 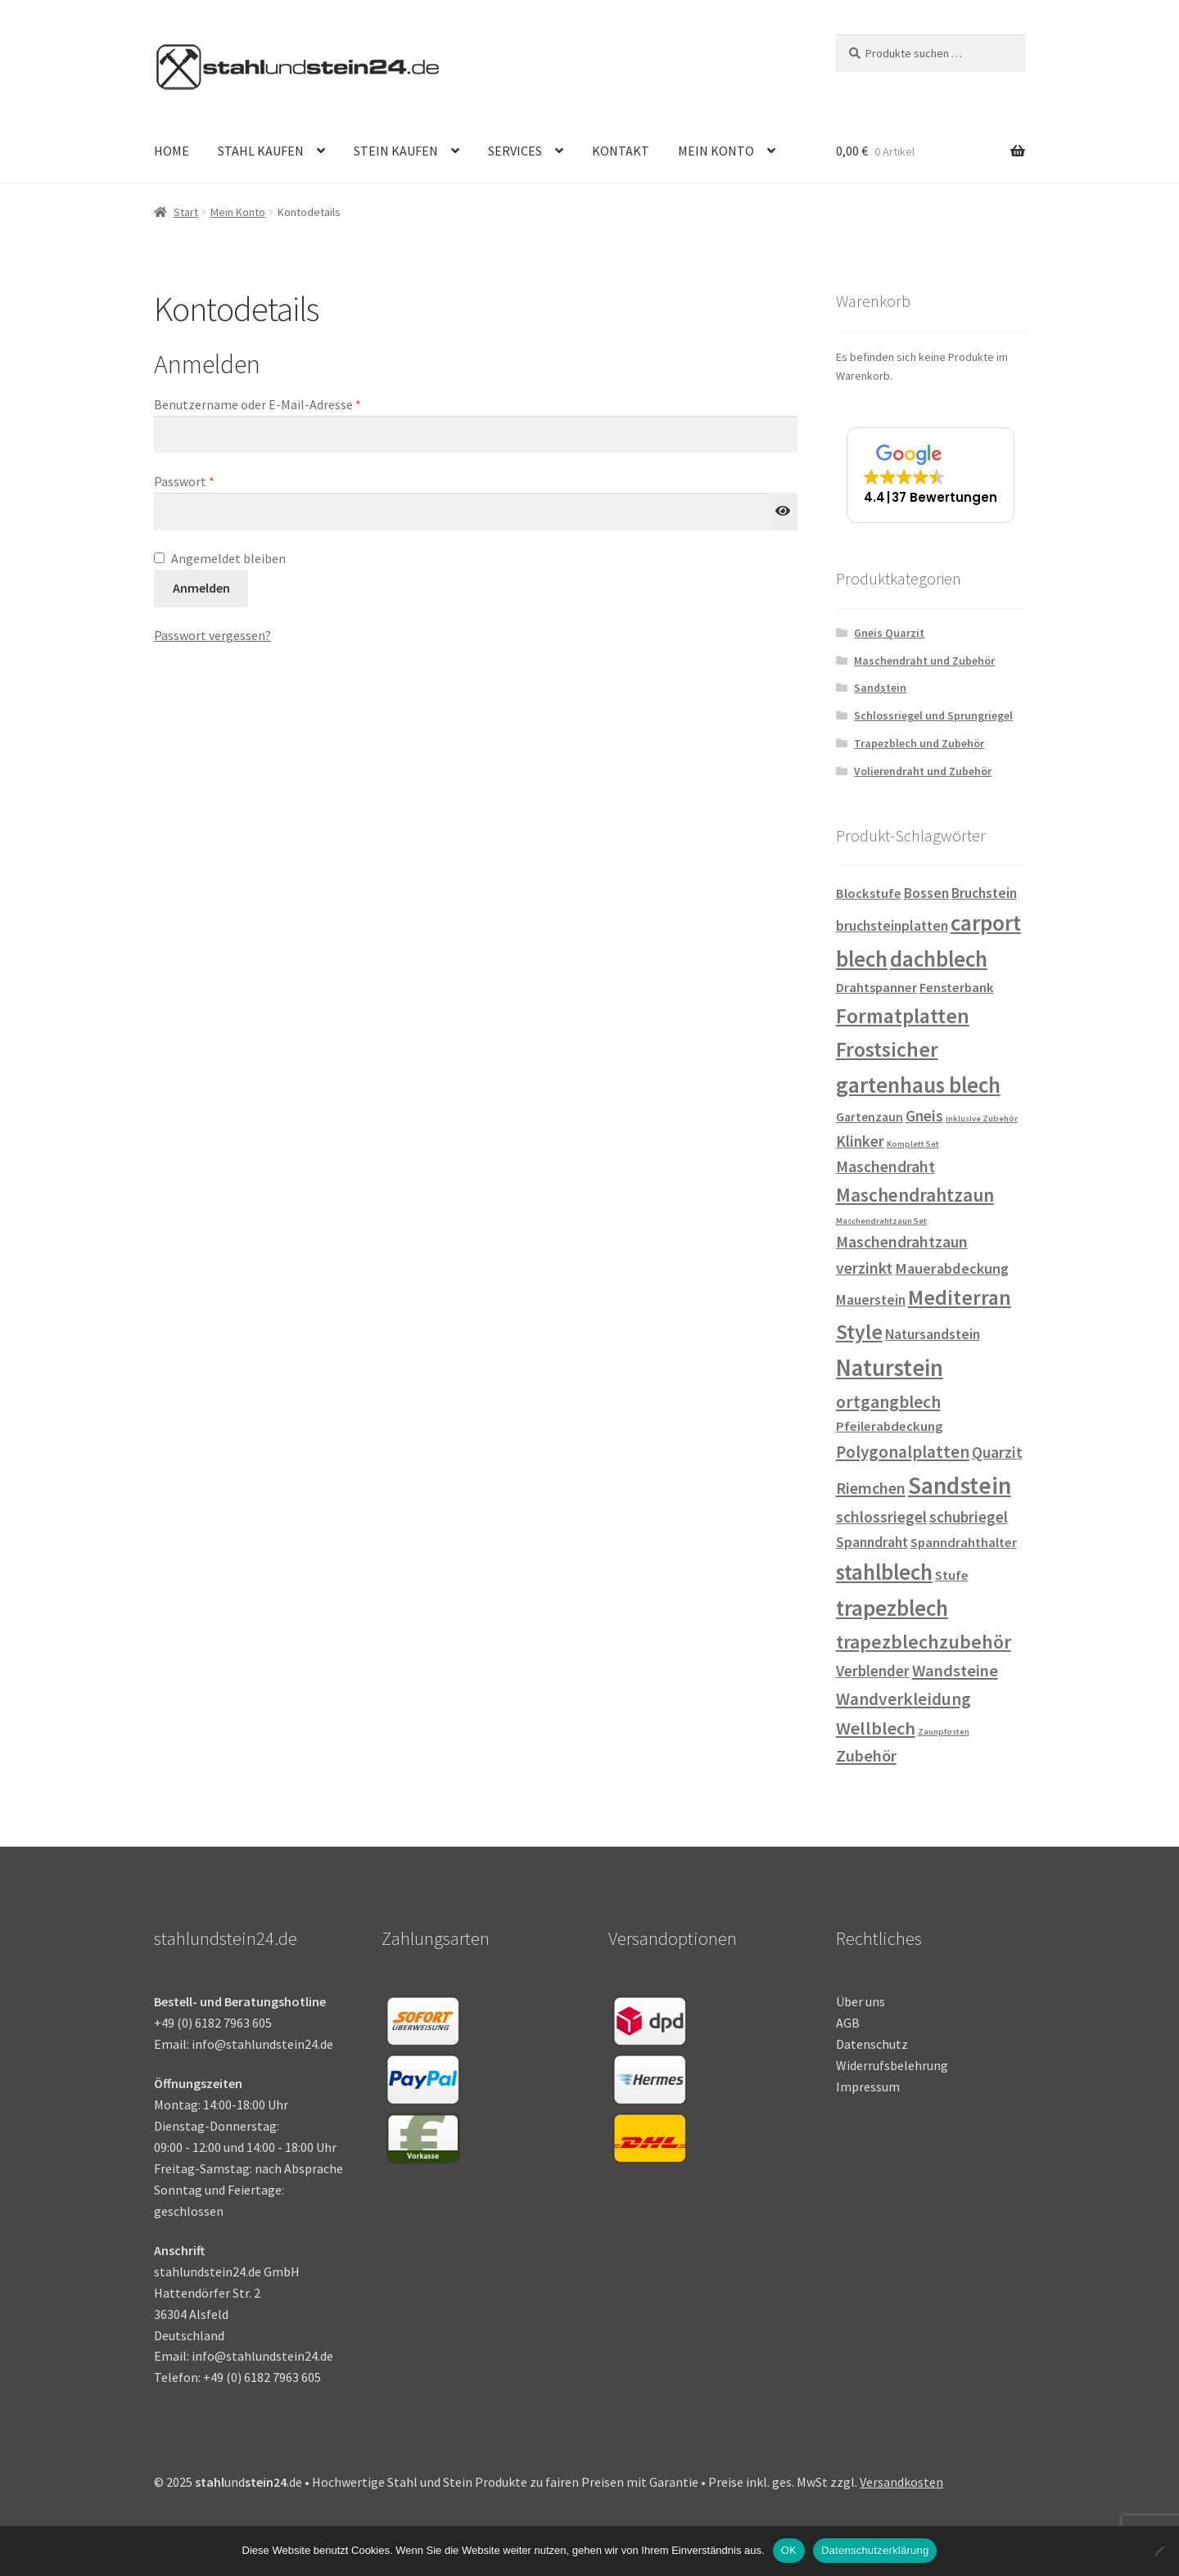 I want to click on [button], so click(x=930, y=475).